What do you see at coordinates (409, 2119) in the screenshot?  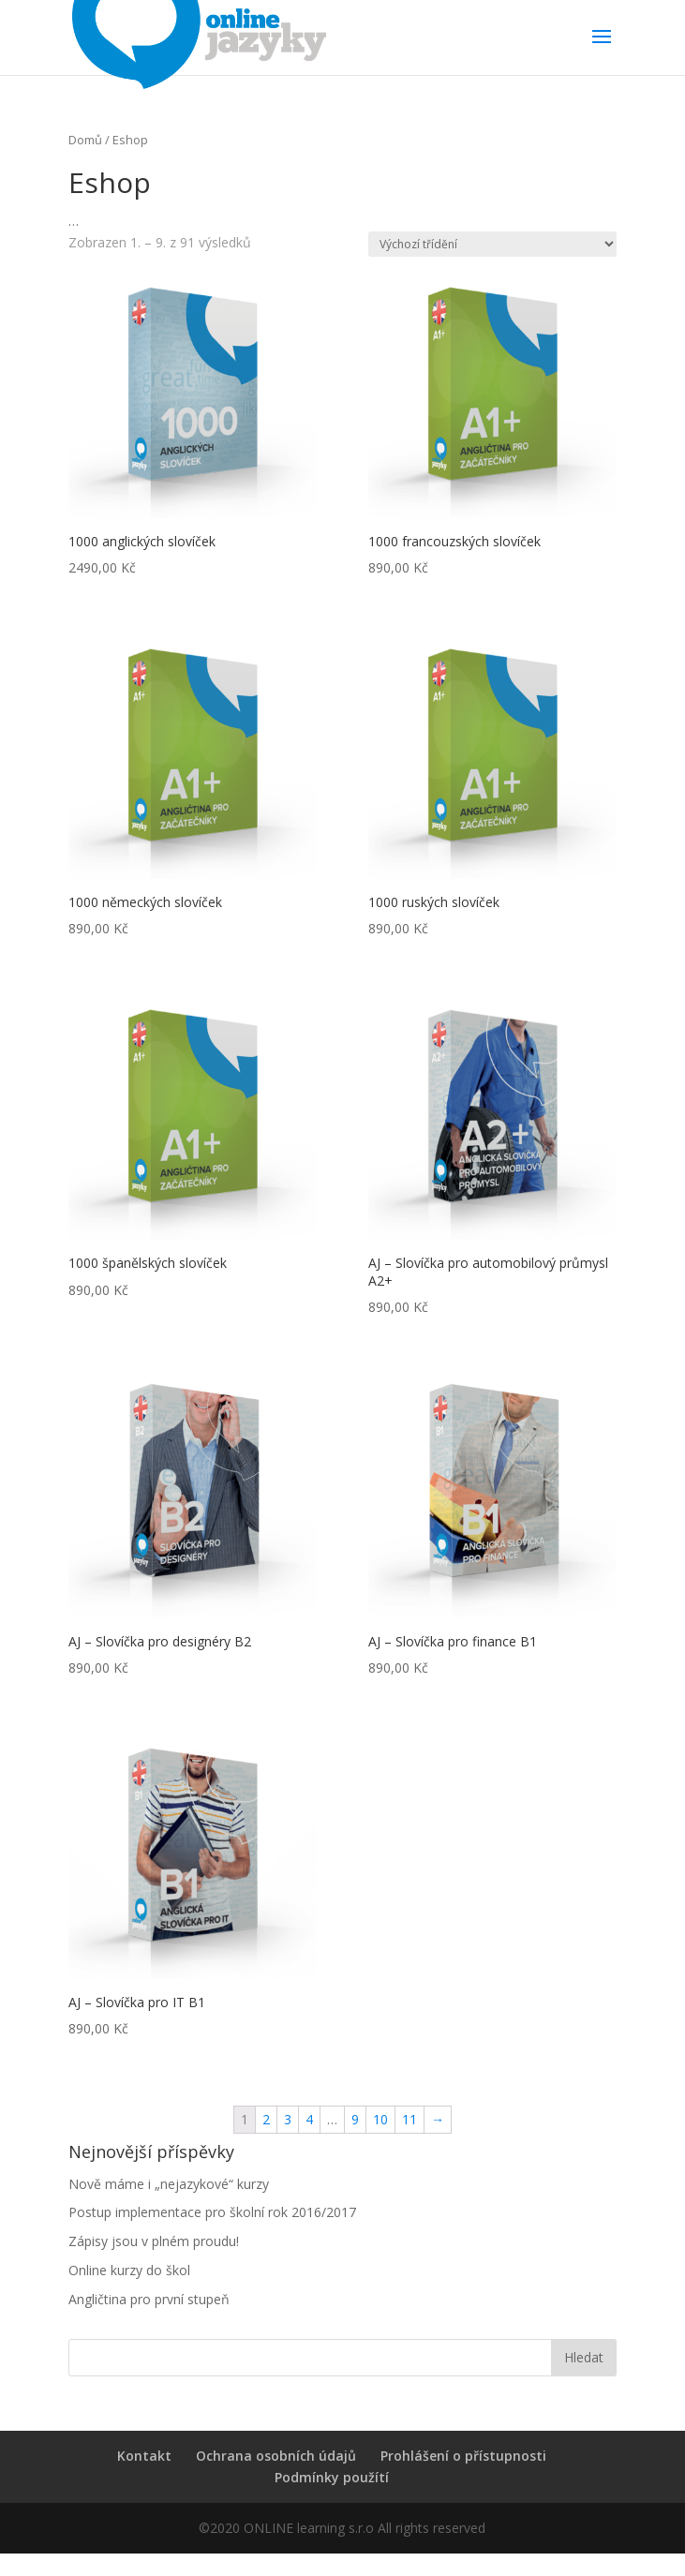 I see `11` at bounding box center [409, 2119].